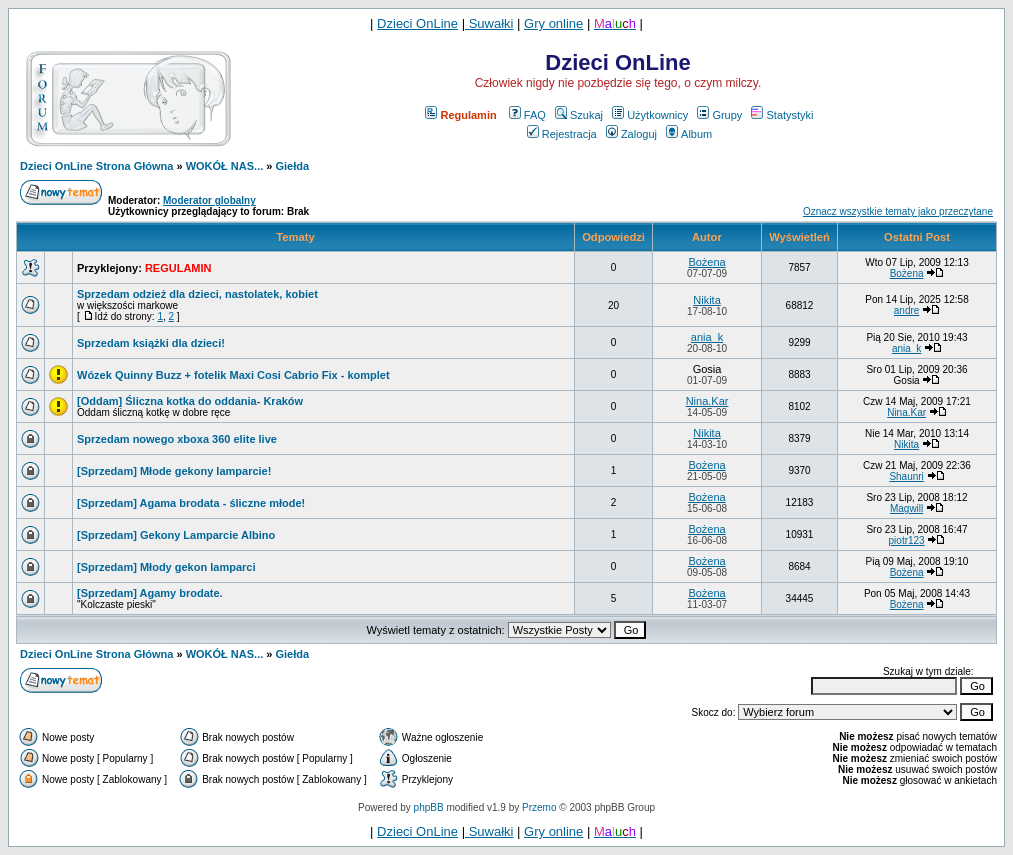  What do you see at coordinates (782, 115) in the screenshot?
I see `Statystyki` at bounding box center [782, 115].